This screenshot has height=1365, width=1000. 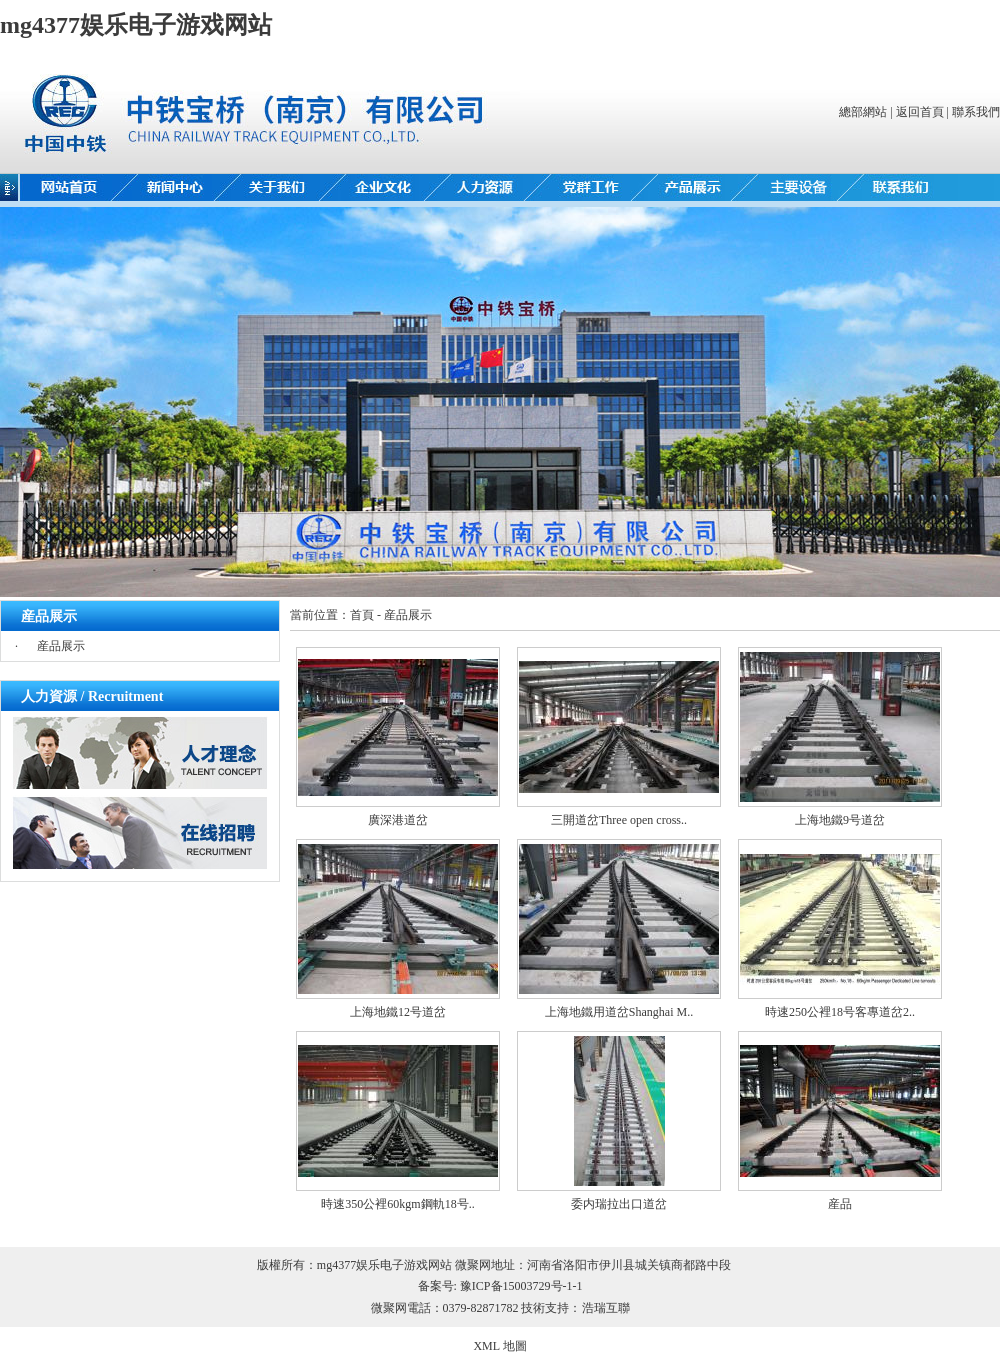 What do you see at coordinates (840, 1012) in the screenshot?
I see `時速250公裡18号客專道岔2..` at bounding box center [840, 1012].